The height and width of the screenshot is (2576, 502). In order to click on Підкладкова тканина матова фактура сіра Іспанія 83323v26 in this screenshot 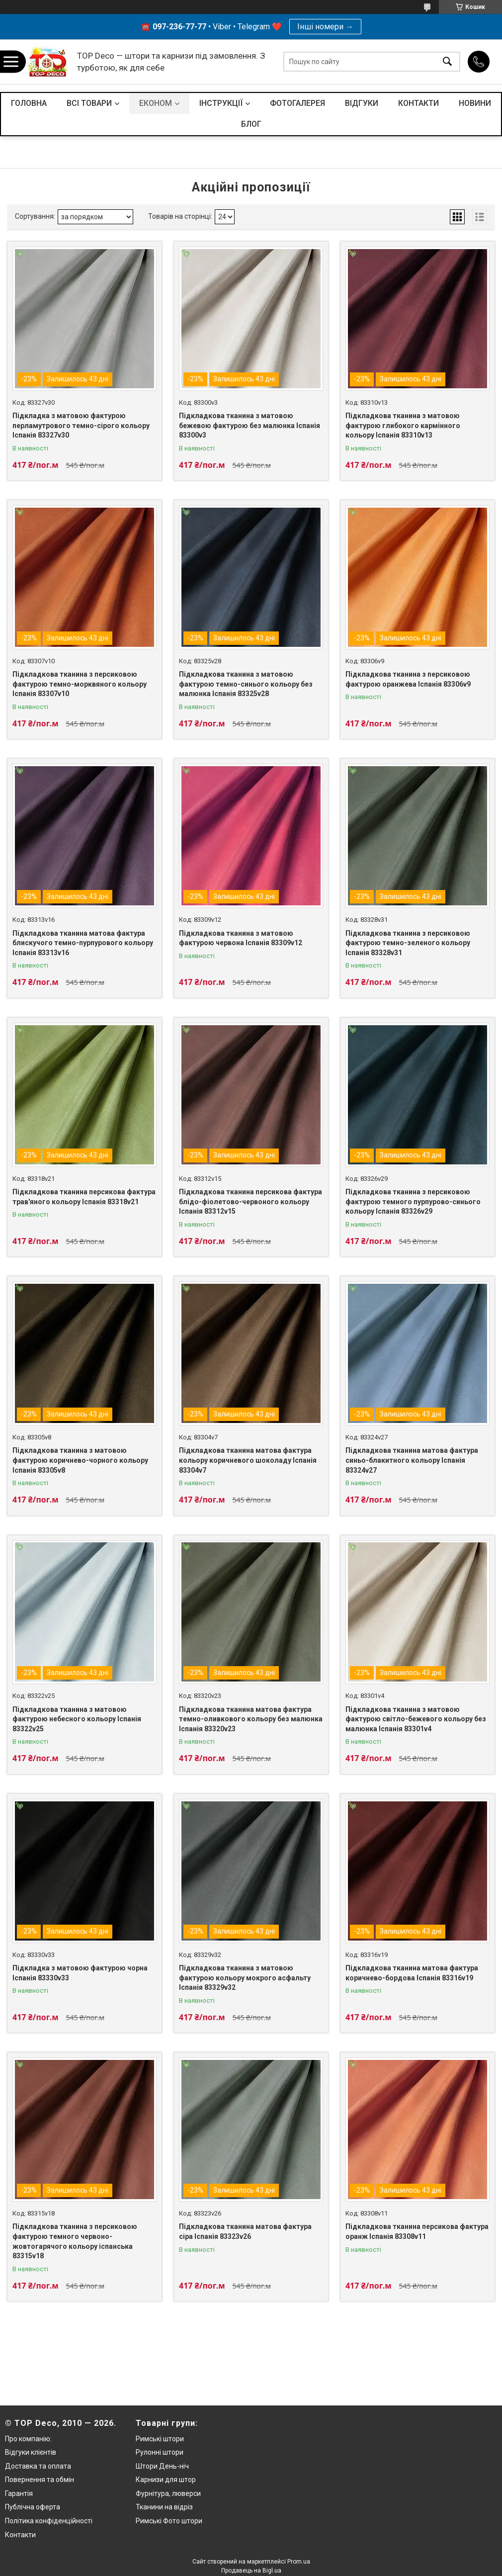, I will do `click(245, 2231)`.